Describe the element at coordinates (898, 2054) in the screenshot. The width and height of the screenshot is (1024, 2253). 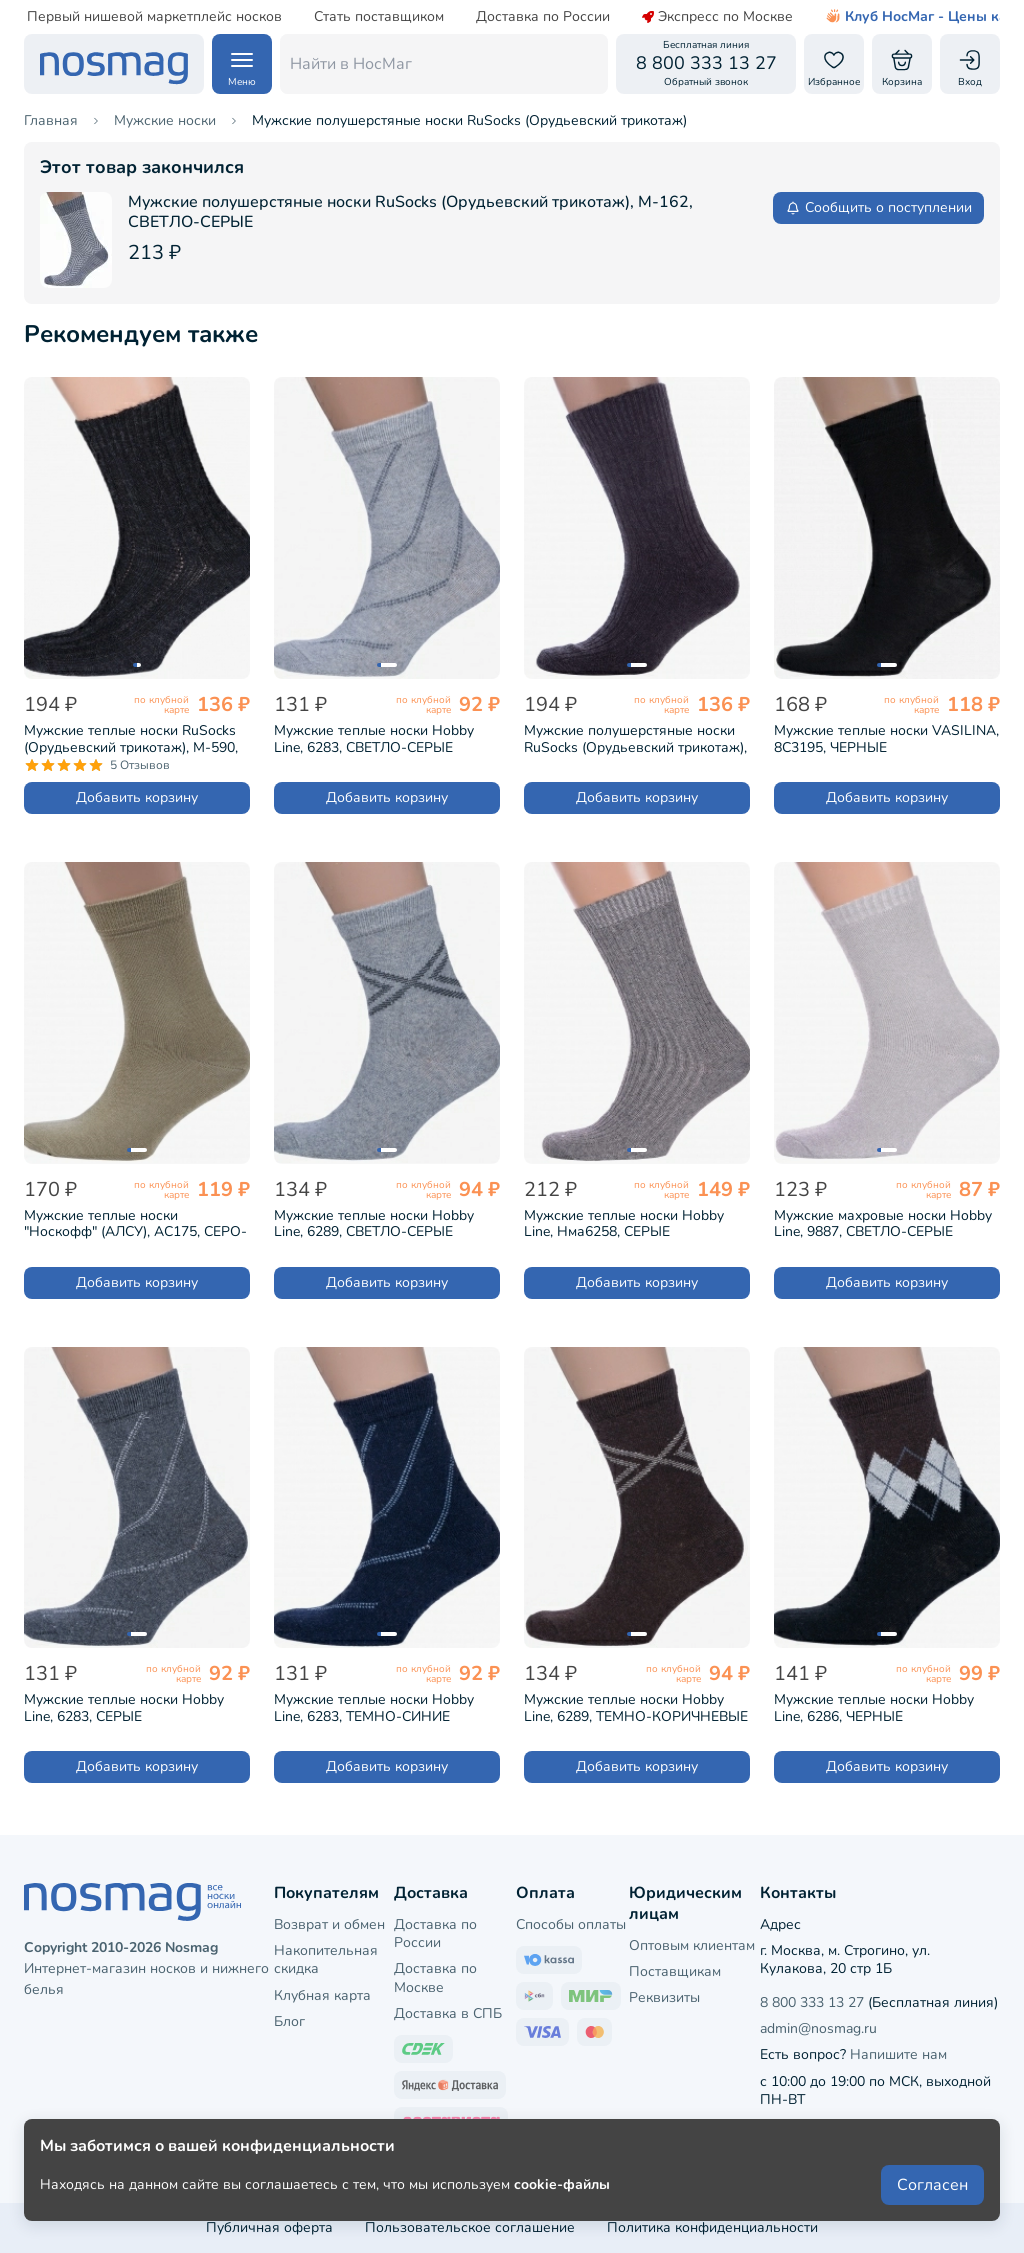
I see `Напишите нам` at that location.